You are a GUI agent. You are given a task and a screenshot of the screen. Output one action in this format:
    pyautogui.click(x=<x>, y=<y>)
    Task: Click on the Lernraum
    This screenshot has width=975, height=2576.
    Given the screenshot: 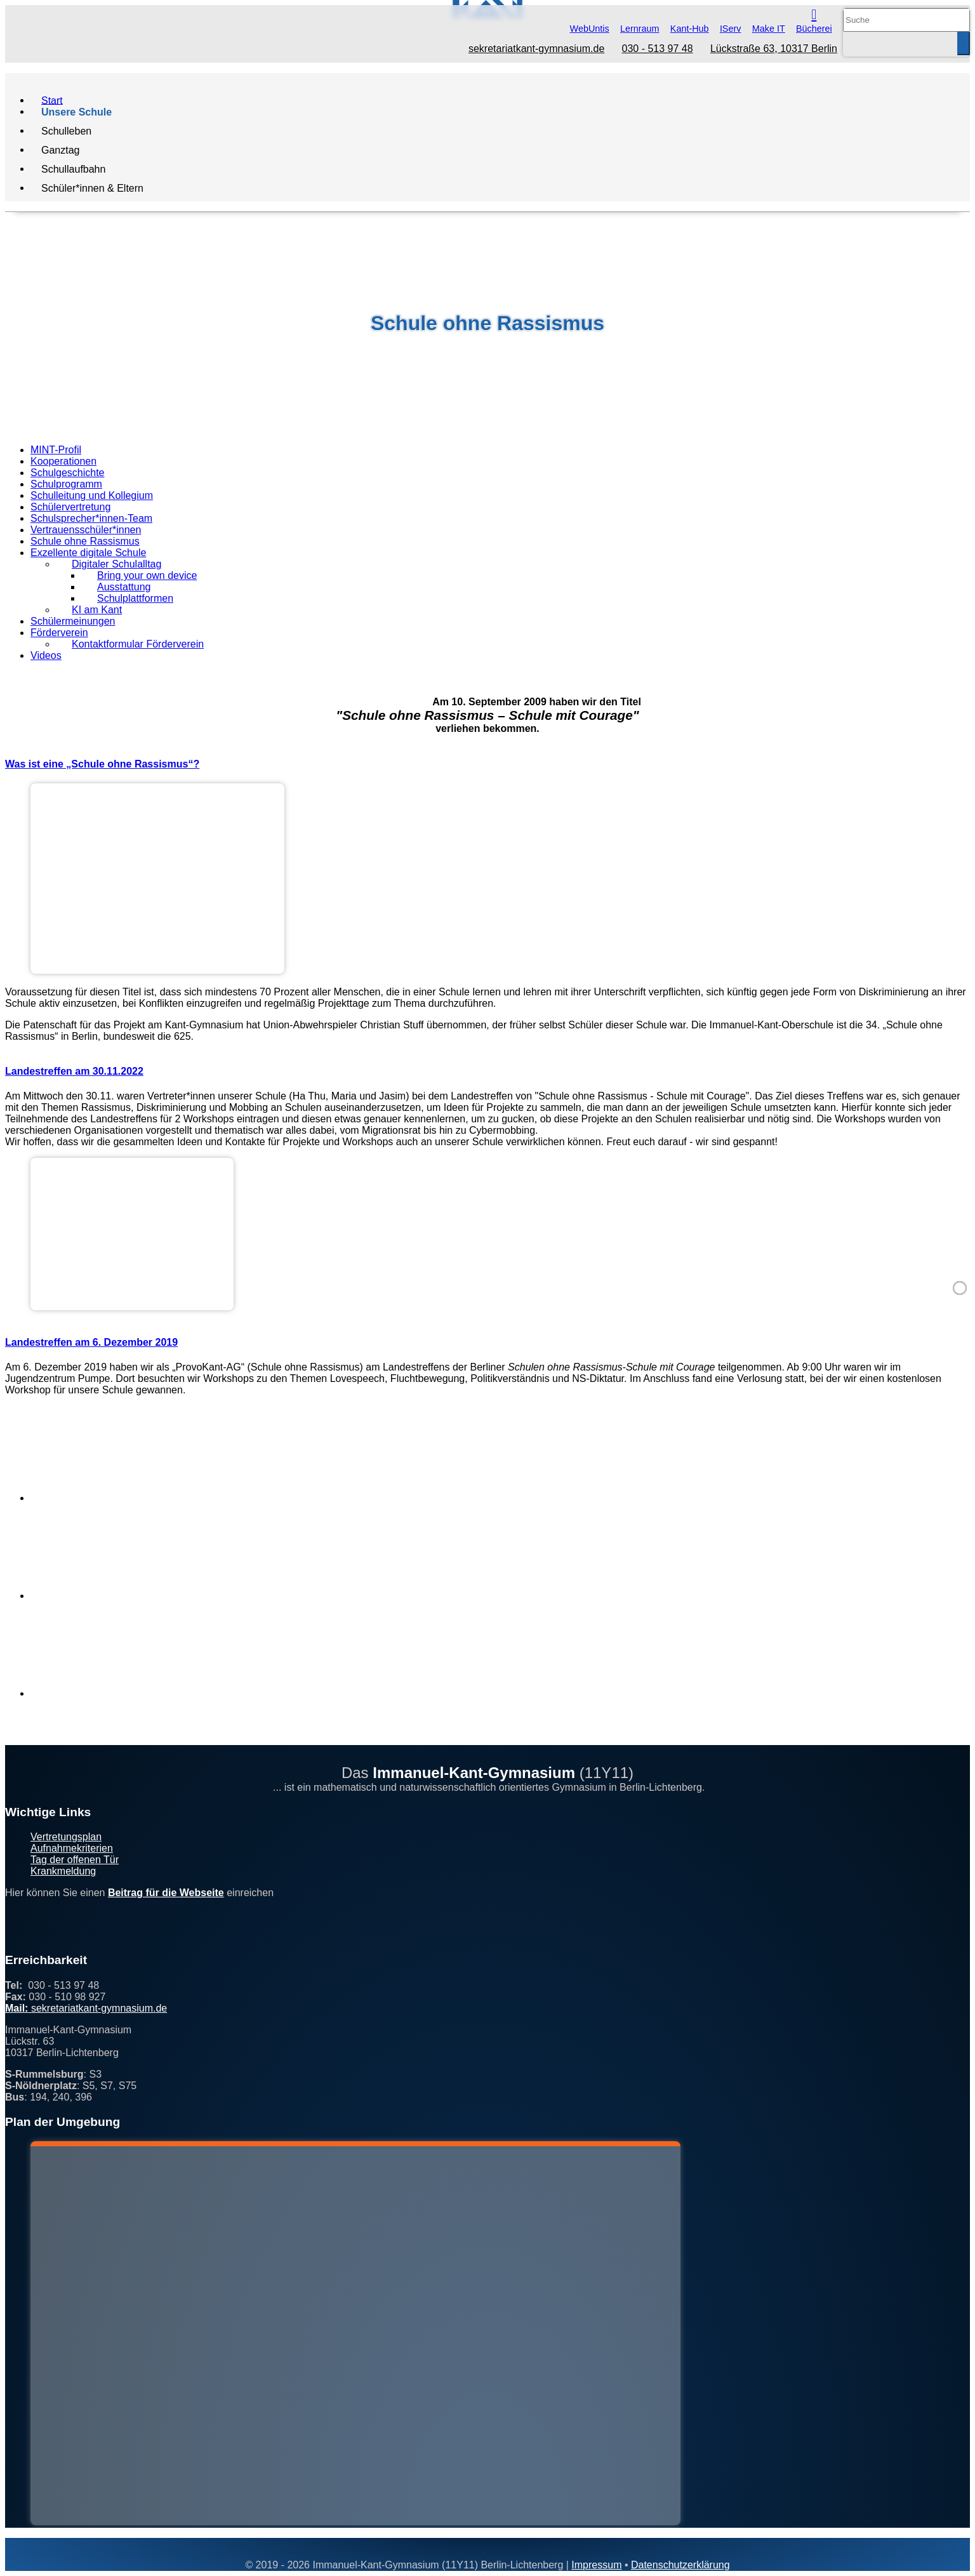 What is the action you would take?
    pyautogui.click(x=640, y=28)
    